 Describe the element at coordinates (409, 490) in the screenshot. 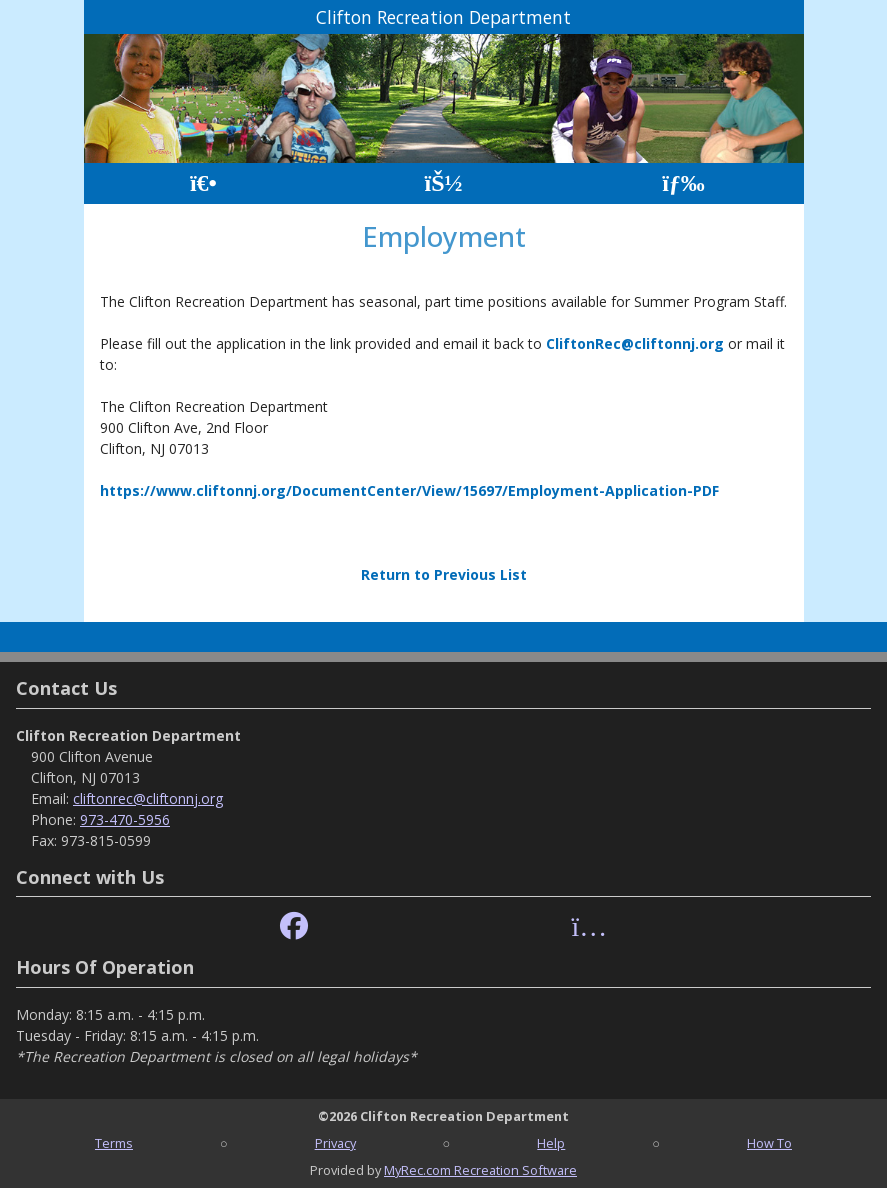

I see `https://www.cliftonnj.org/DocumentCenter/View/15697/Employment-Application-PDF` at that location.